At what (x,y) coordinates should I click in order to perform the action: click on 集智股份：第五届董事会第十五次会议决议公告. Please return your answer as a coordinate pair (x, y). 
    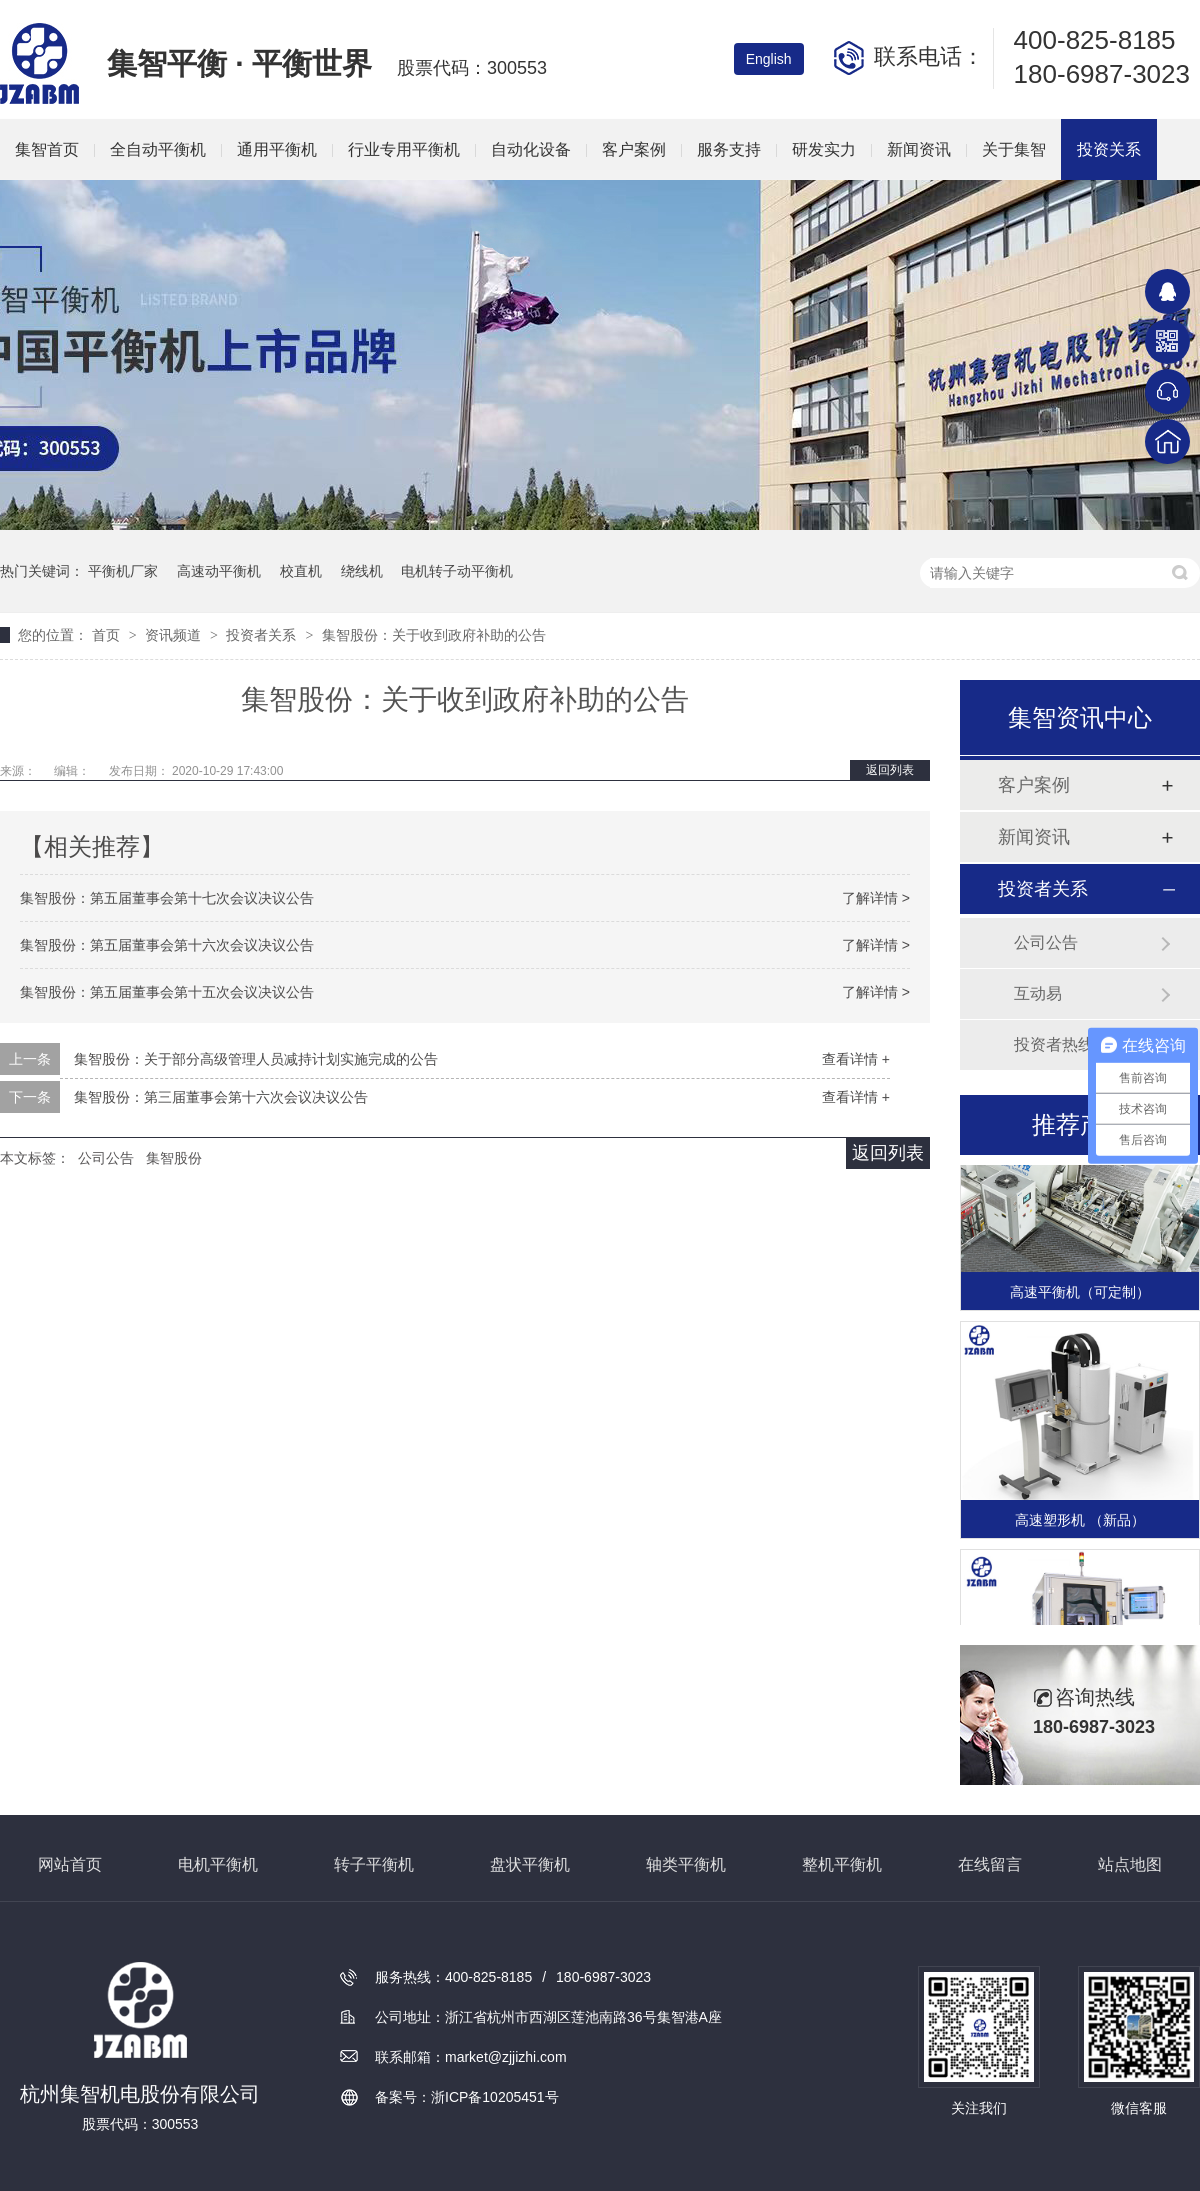
    Looking at the image, I should click on (167, 992).